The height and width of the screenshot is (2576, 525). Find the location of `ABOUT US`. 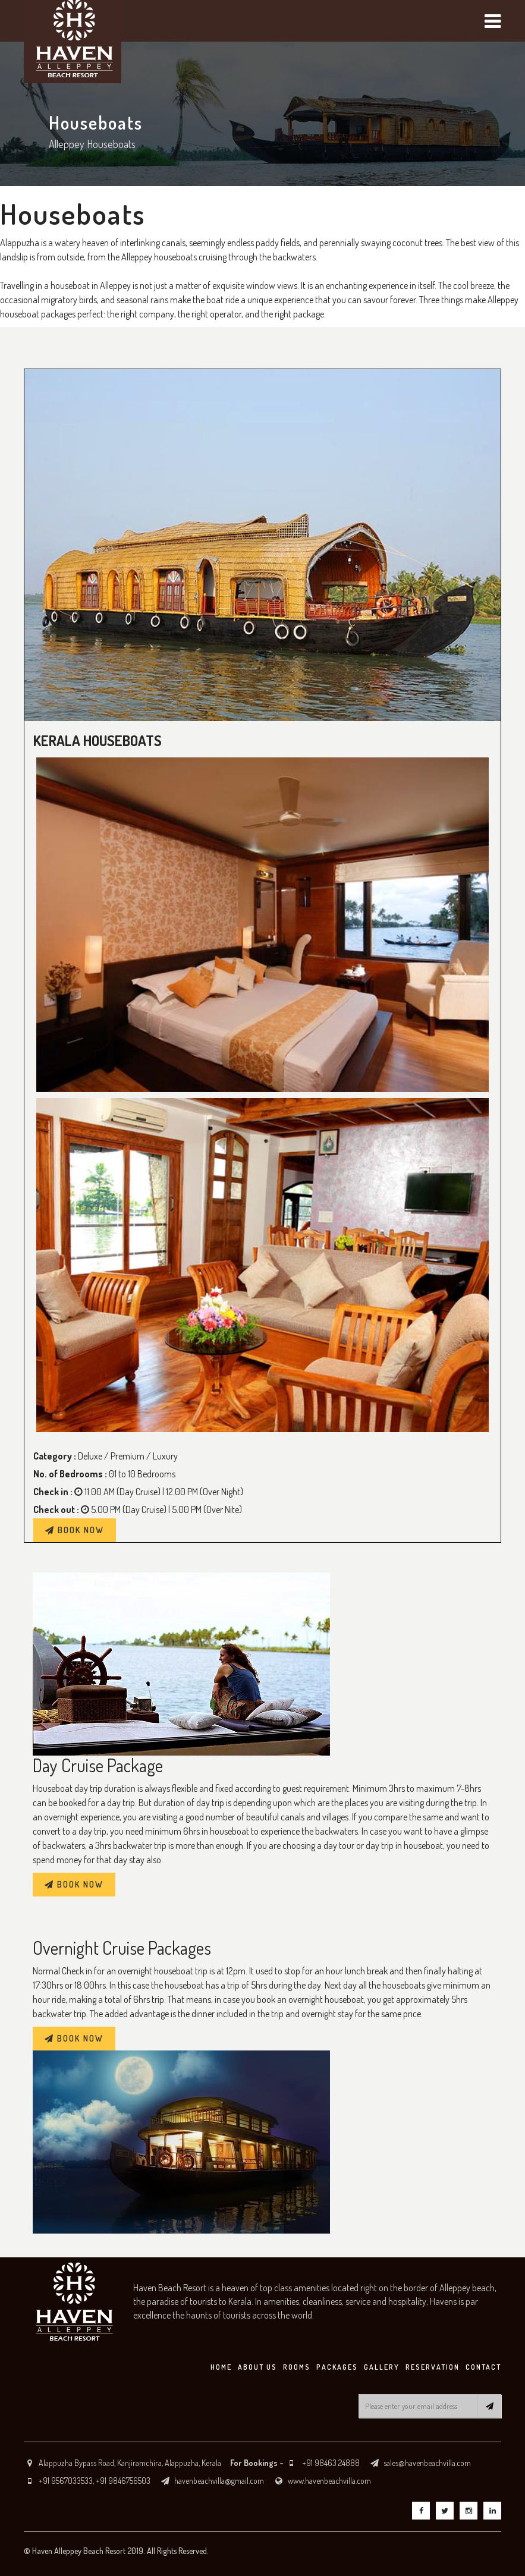

ABOUT US is located at coordinates (257, 2367).